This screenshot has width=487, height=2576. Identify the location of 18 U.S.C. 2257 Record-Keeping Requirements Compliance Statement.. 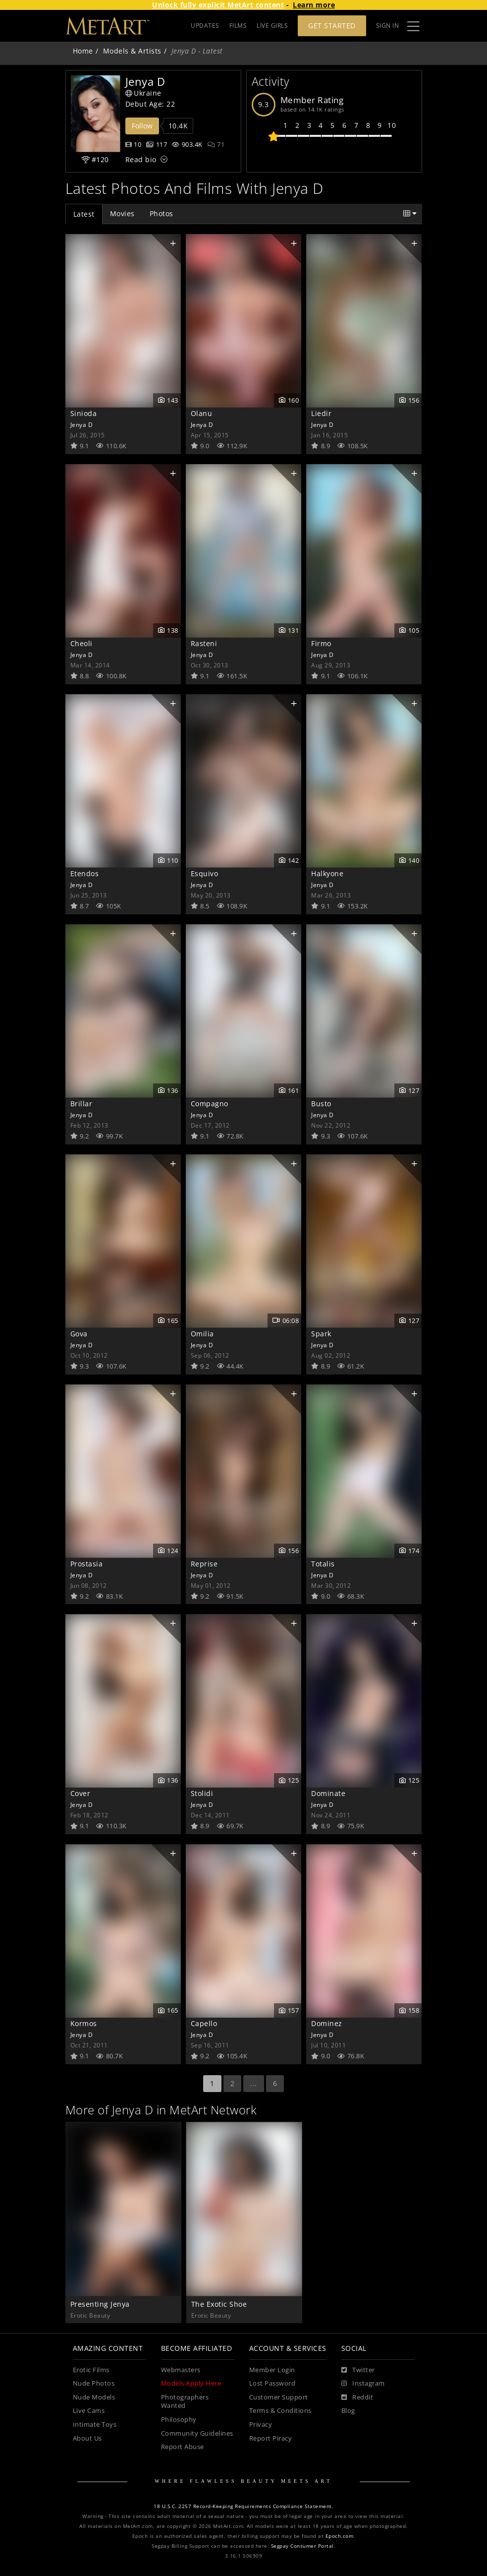
(243, 2506).